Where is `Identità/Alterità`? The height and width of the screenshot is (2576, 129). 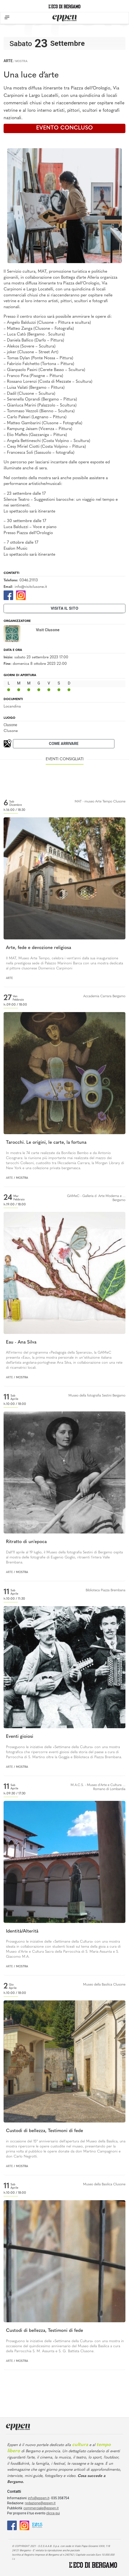
Identità/Alterità is located at coordinates (22, 1931).